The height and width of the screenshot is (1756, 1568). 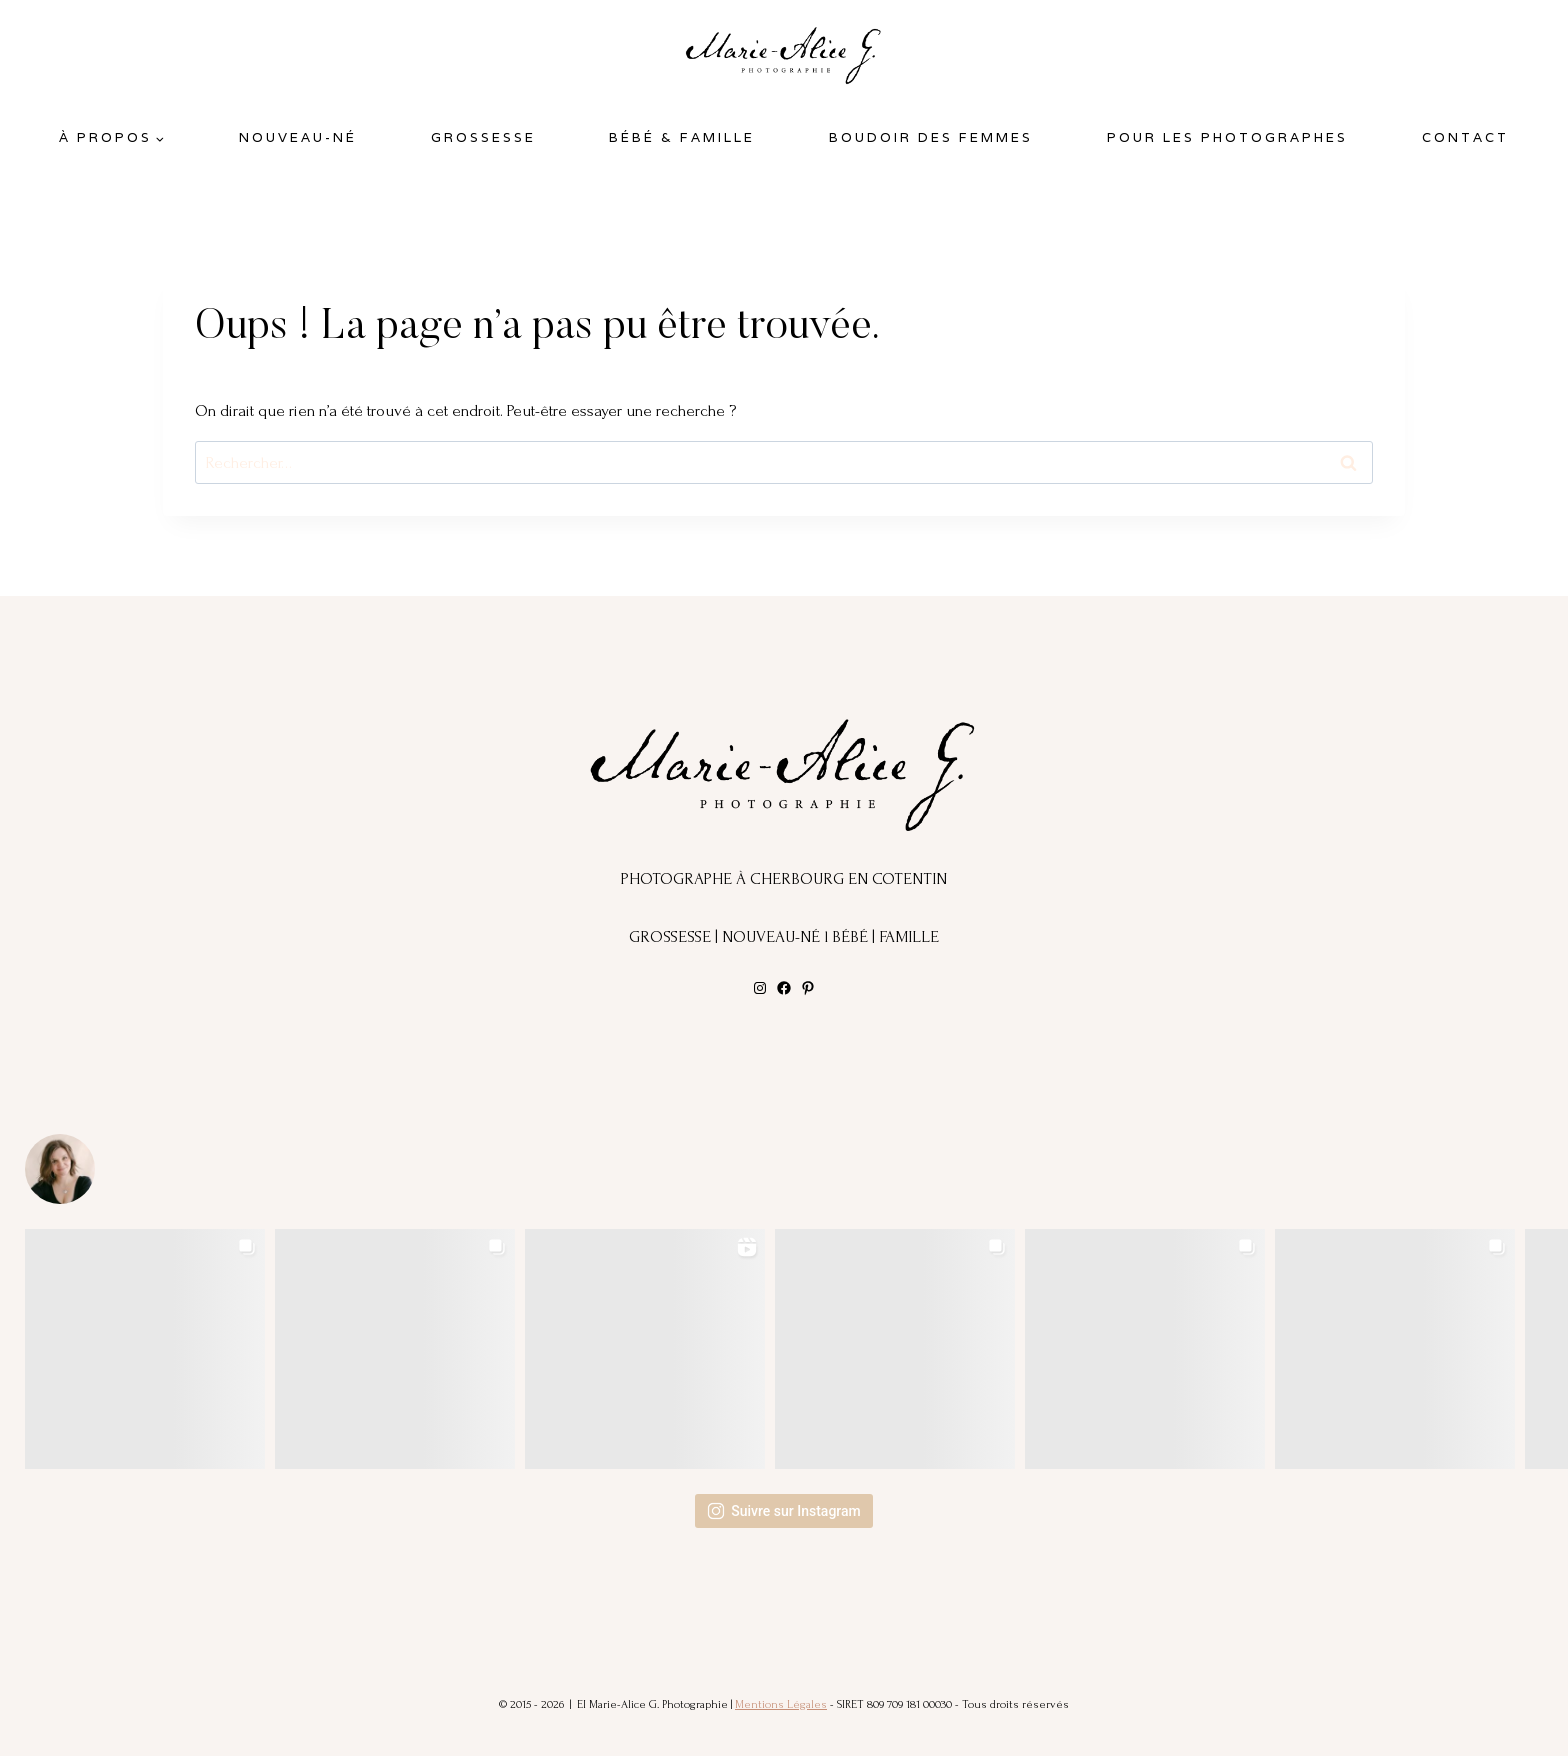 What do you see at coordinates (1227, 137) in the screenshot?
I see `POUR LES PHOTOGRAPHES` at bounding box center [1227, 137].